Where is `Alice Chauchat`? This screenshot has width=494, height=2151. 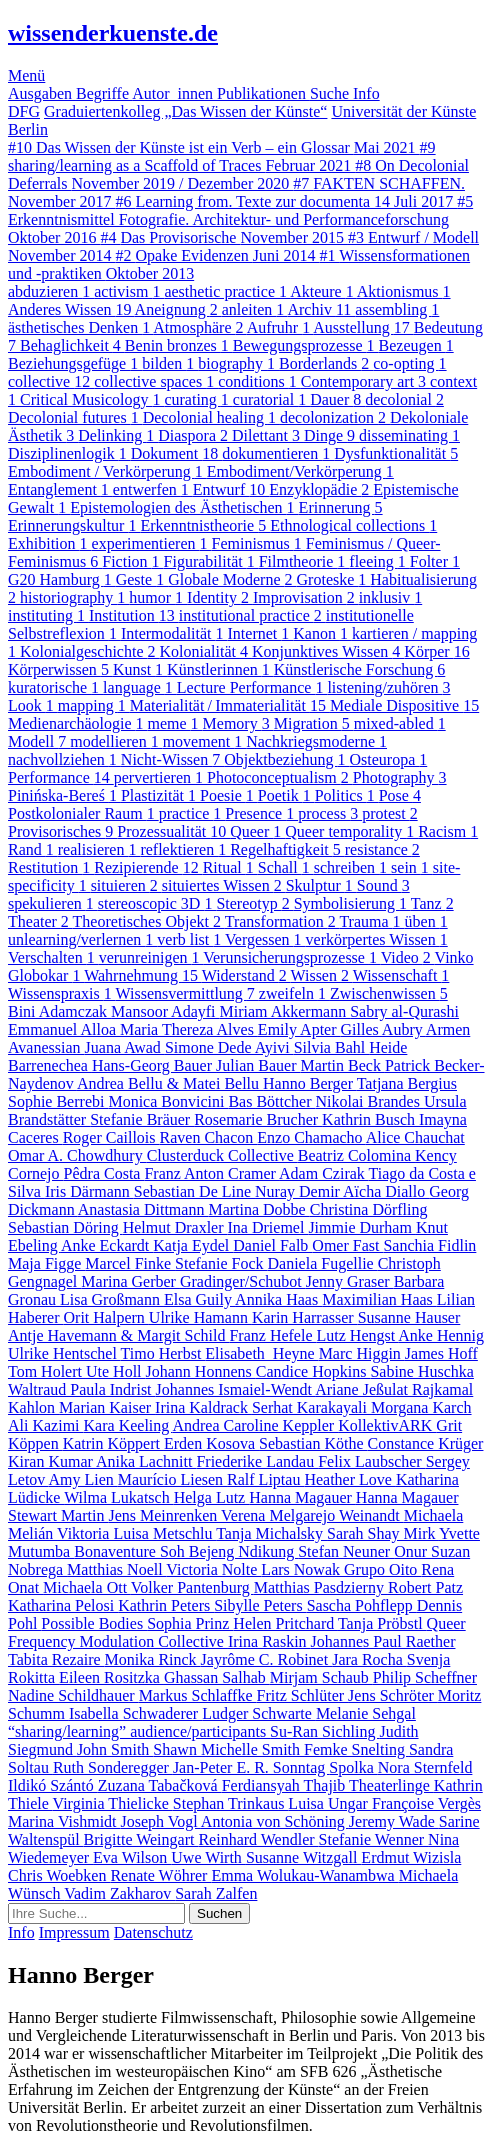 Alice Chauchat is located at coordinates (415, 1137).